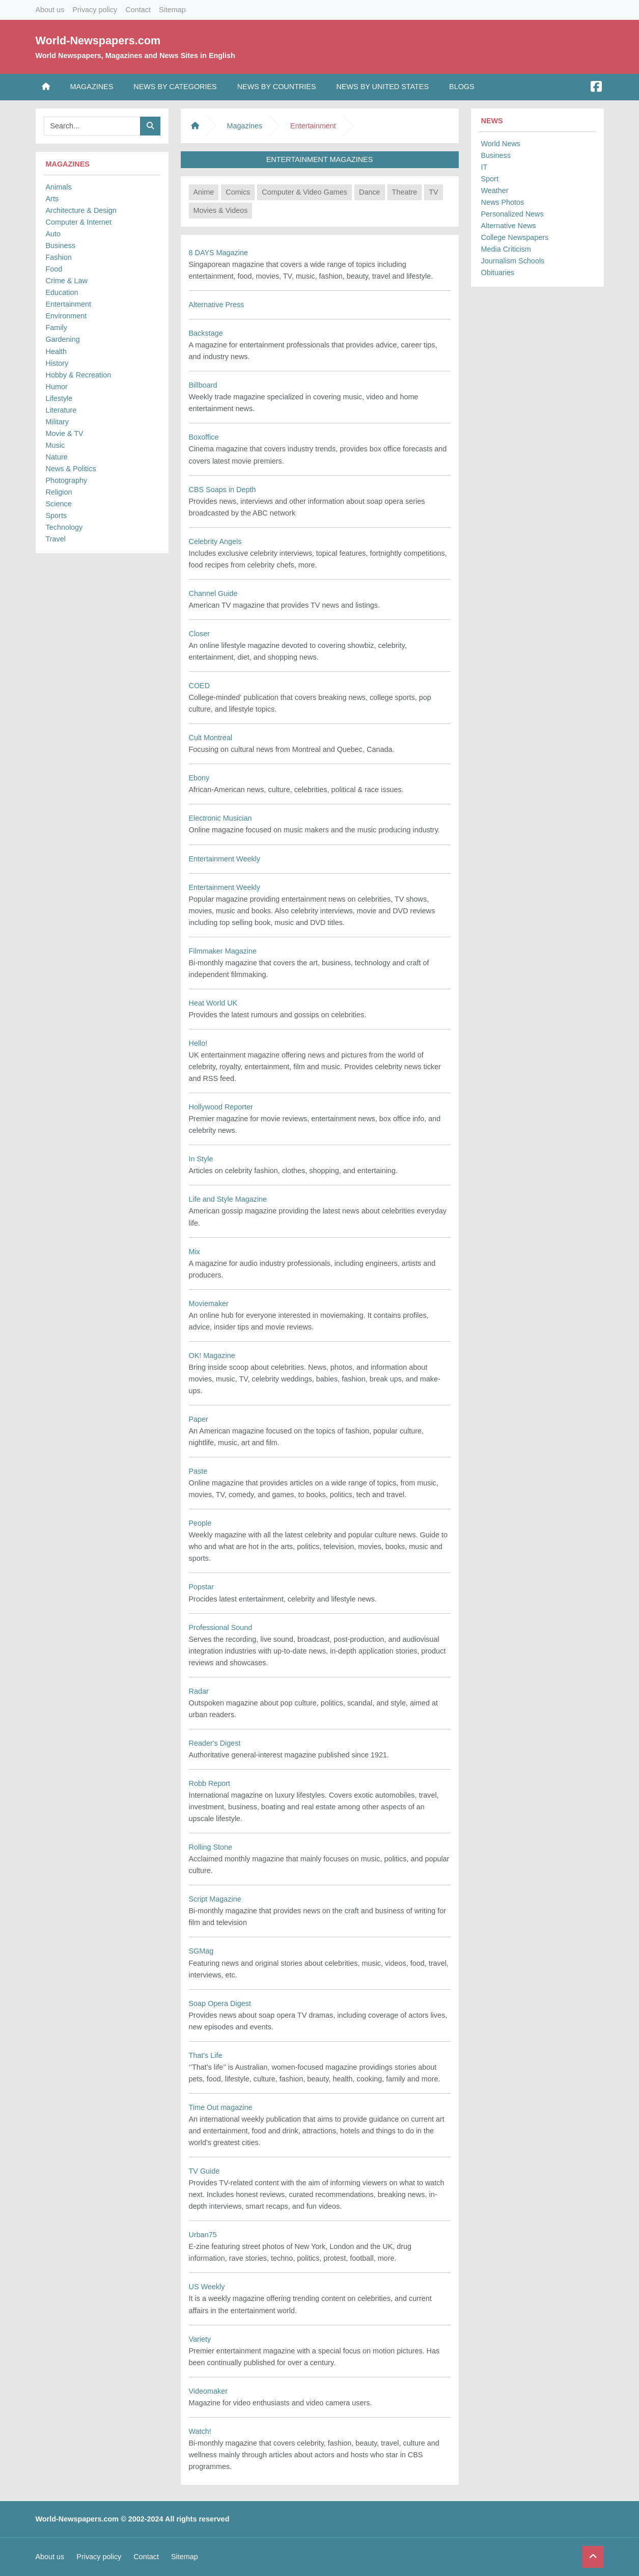  I want to click on People, so click(200, 1523).